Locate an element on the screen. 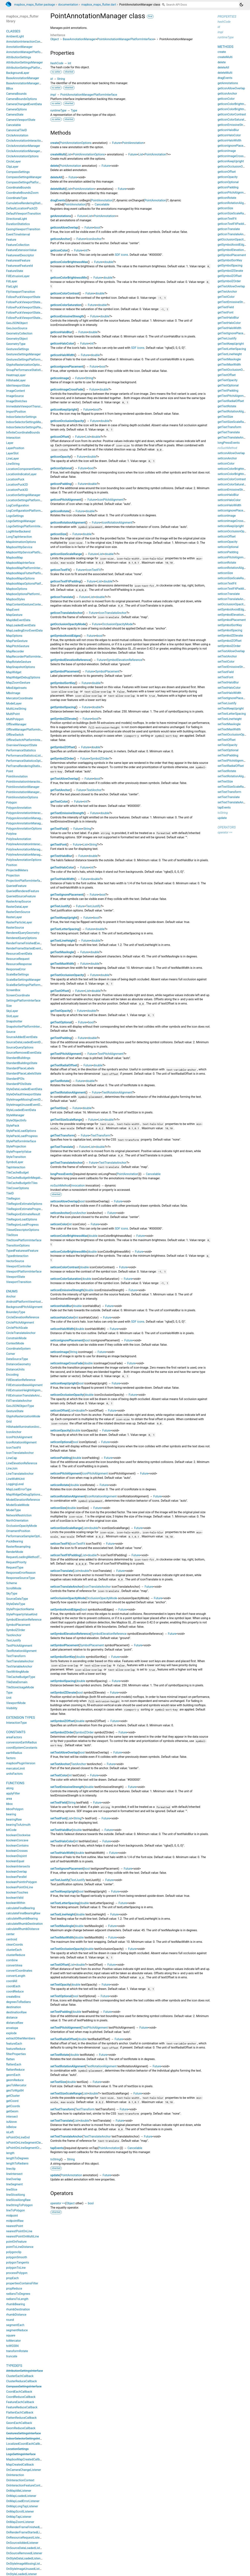 The height and width of the screenshot is (2576, 250). toString is located at coordinates (55, 2159).